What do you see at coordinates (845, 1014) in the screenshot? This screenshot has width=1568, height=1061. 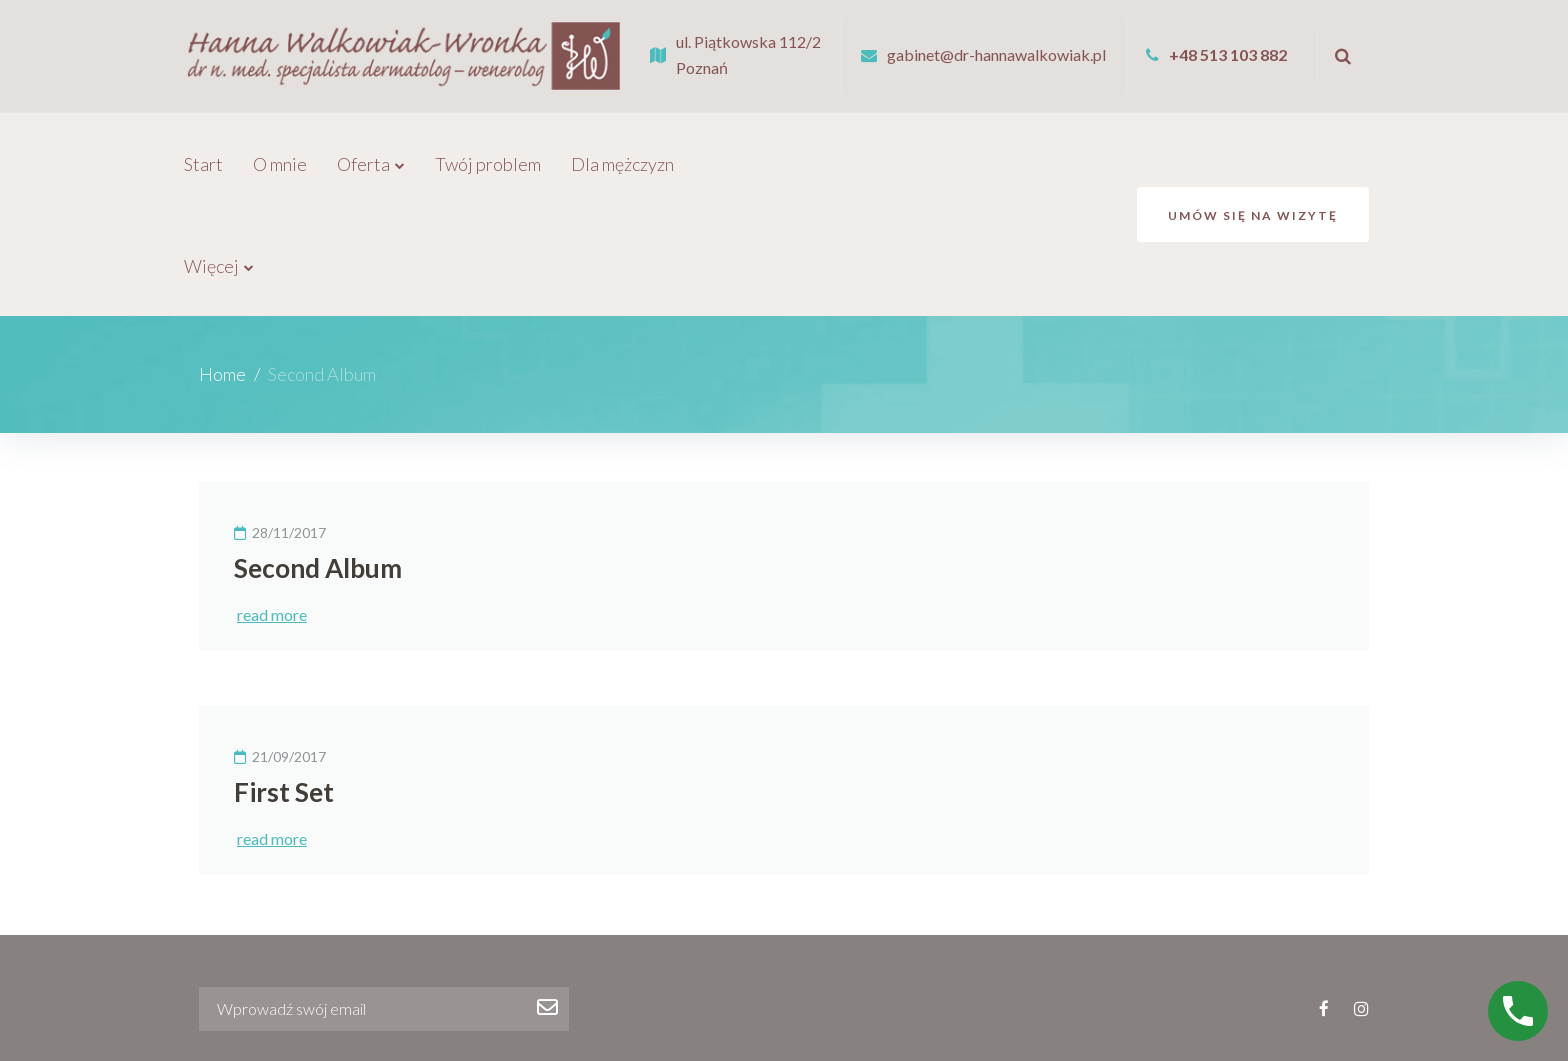 I see `Kontakt` at bounding box center [845, 1014].